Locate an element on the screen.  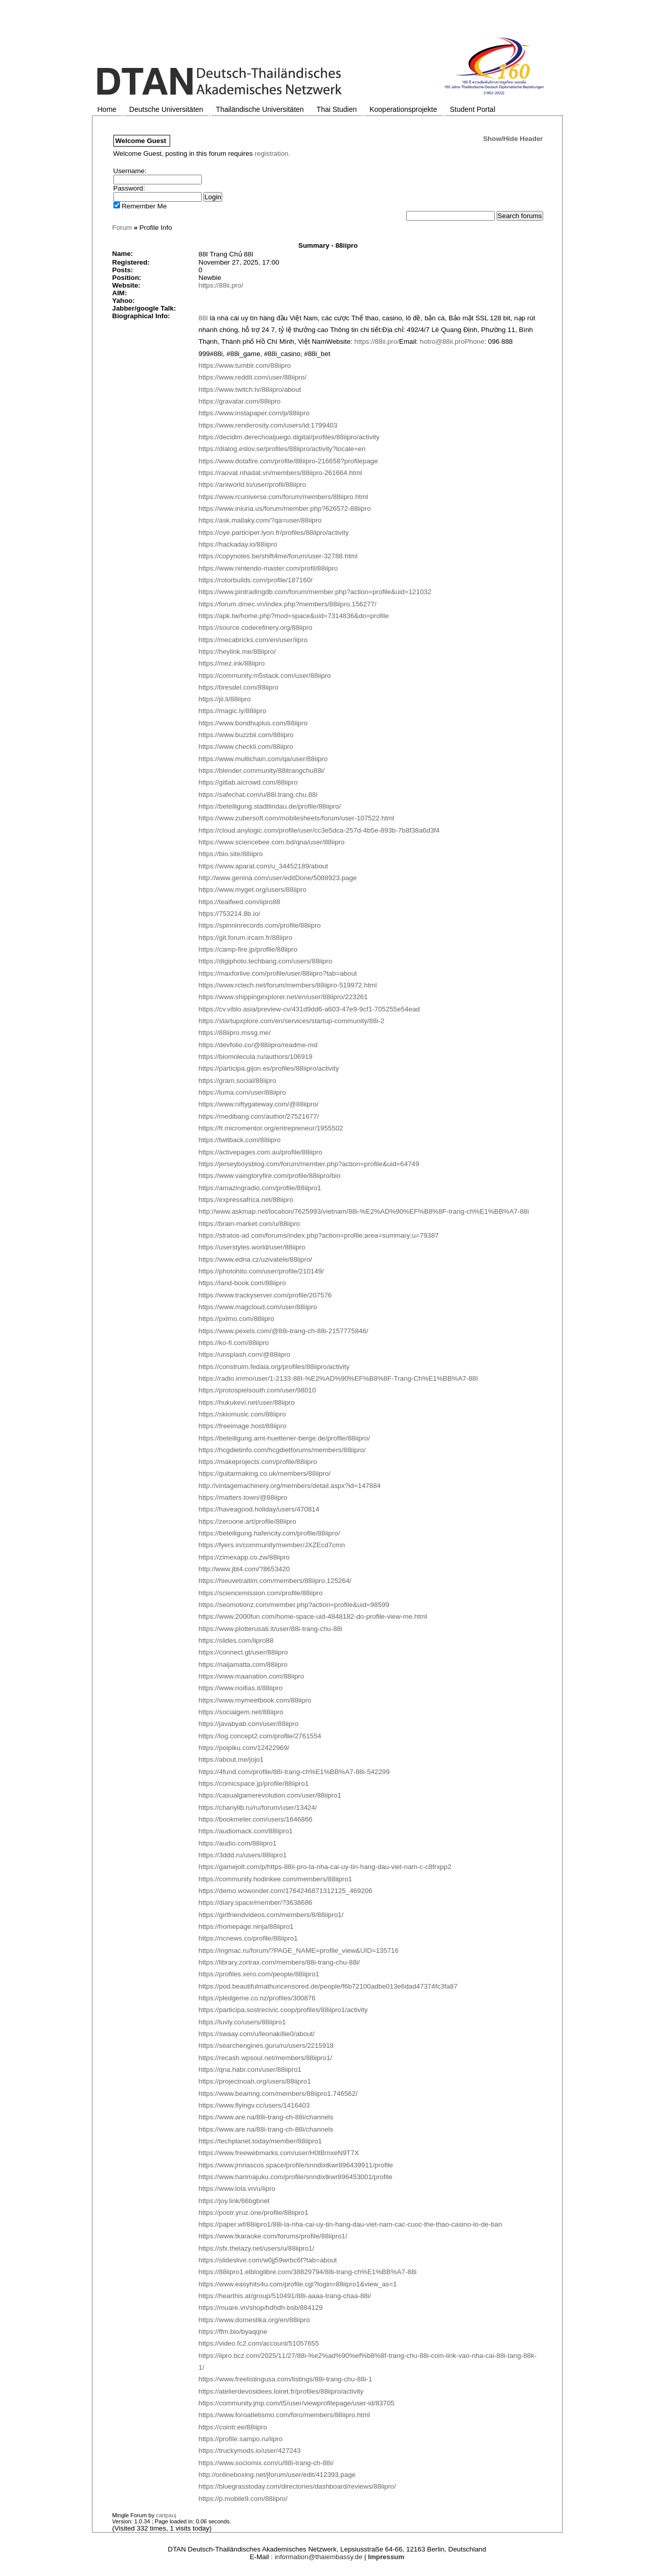
https://digiphoto.techbang.com/users/88iipro is located at coordinates (266, 961).